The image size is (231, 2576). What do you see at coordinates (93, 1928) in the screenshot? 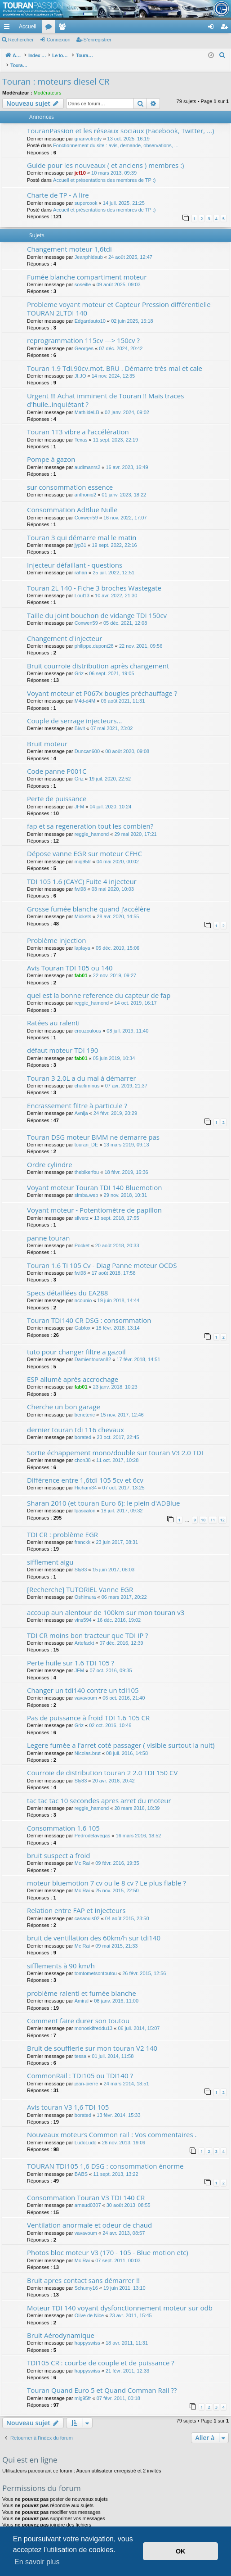
I see `bruit de ventillation des 60km/h sur tdi140` at bounding box center [93, 1928].